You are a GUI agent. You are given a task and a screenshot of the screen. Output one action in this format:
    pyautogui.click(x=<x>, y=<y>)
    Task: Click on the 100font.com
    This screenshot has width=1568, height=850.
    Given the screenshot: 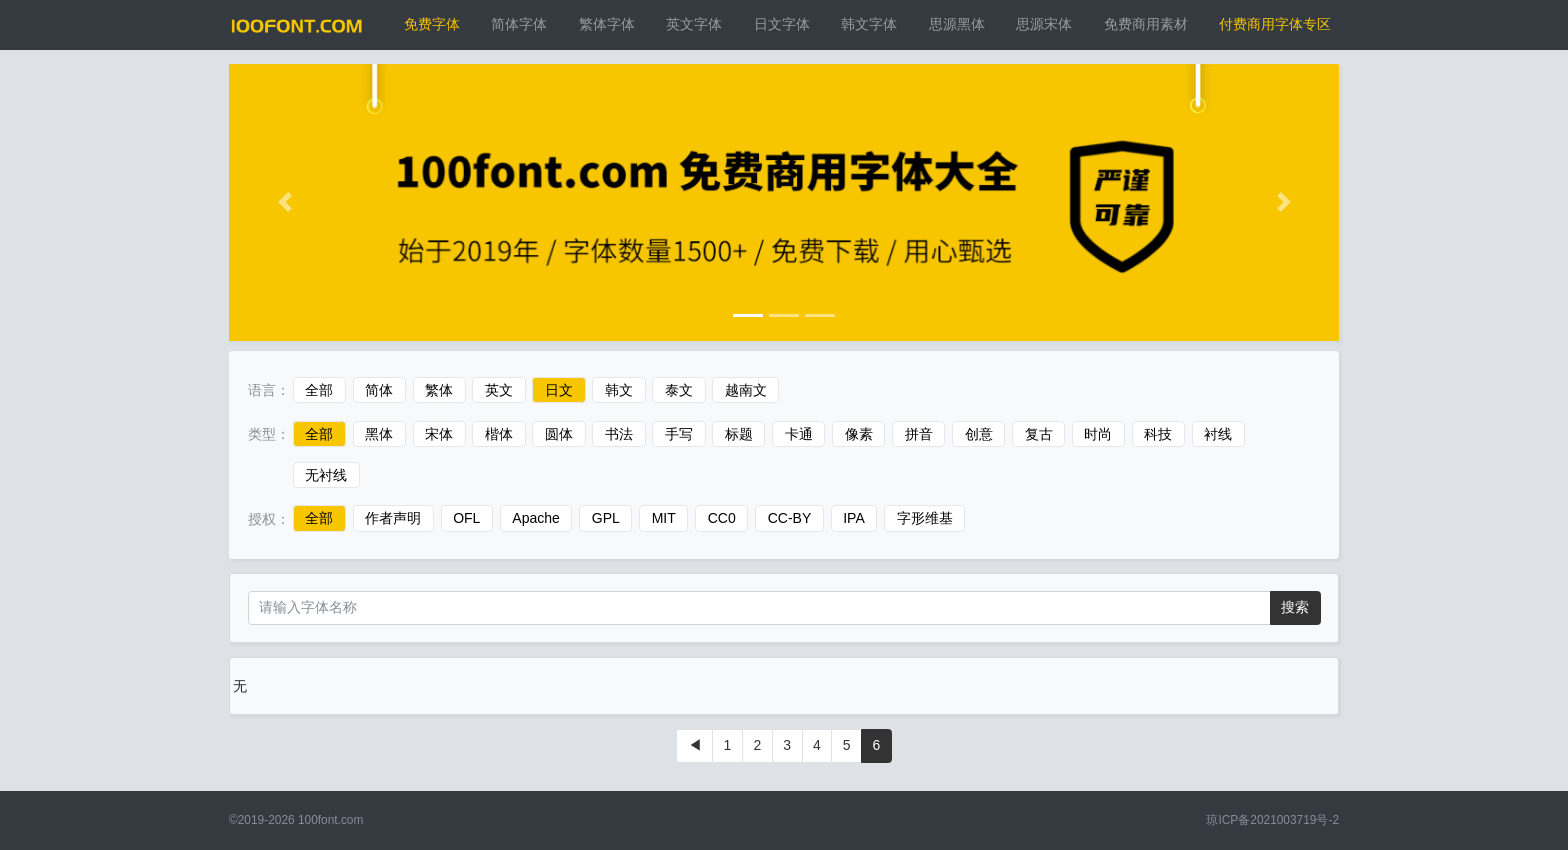 What is the action you would take?
    pyautogui.click(x=330, y=820)
    